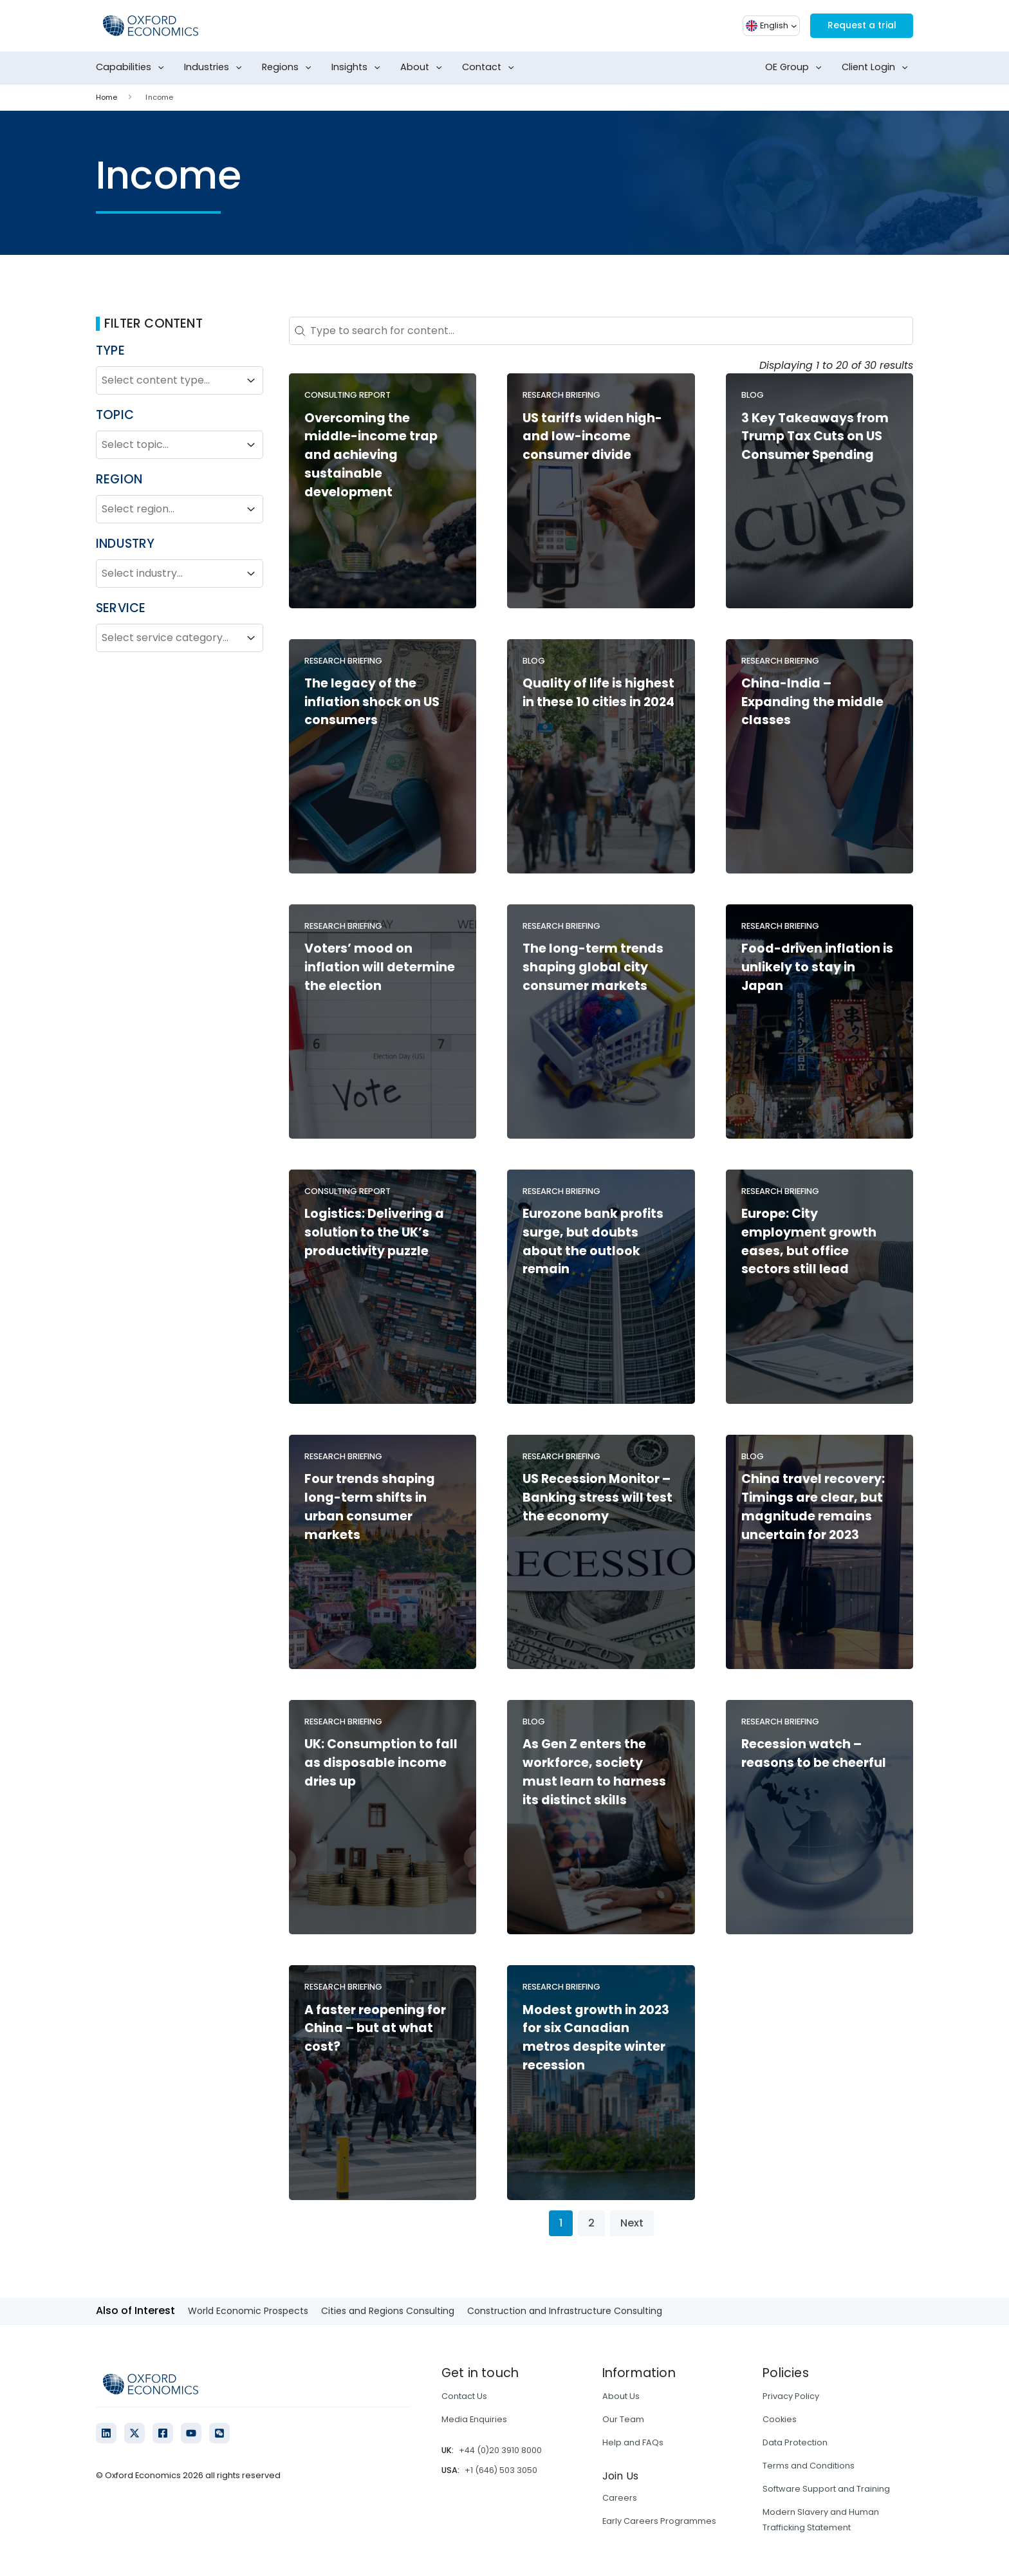 The image size is (1009, 2576). Describe the element at coordinates (289, 68) in the screenshot. I see `Regions` at that location.